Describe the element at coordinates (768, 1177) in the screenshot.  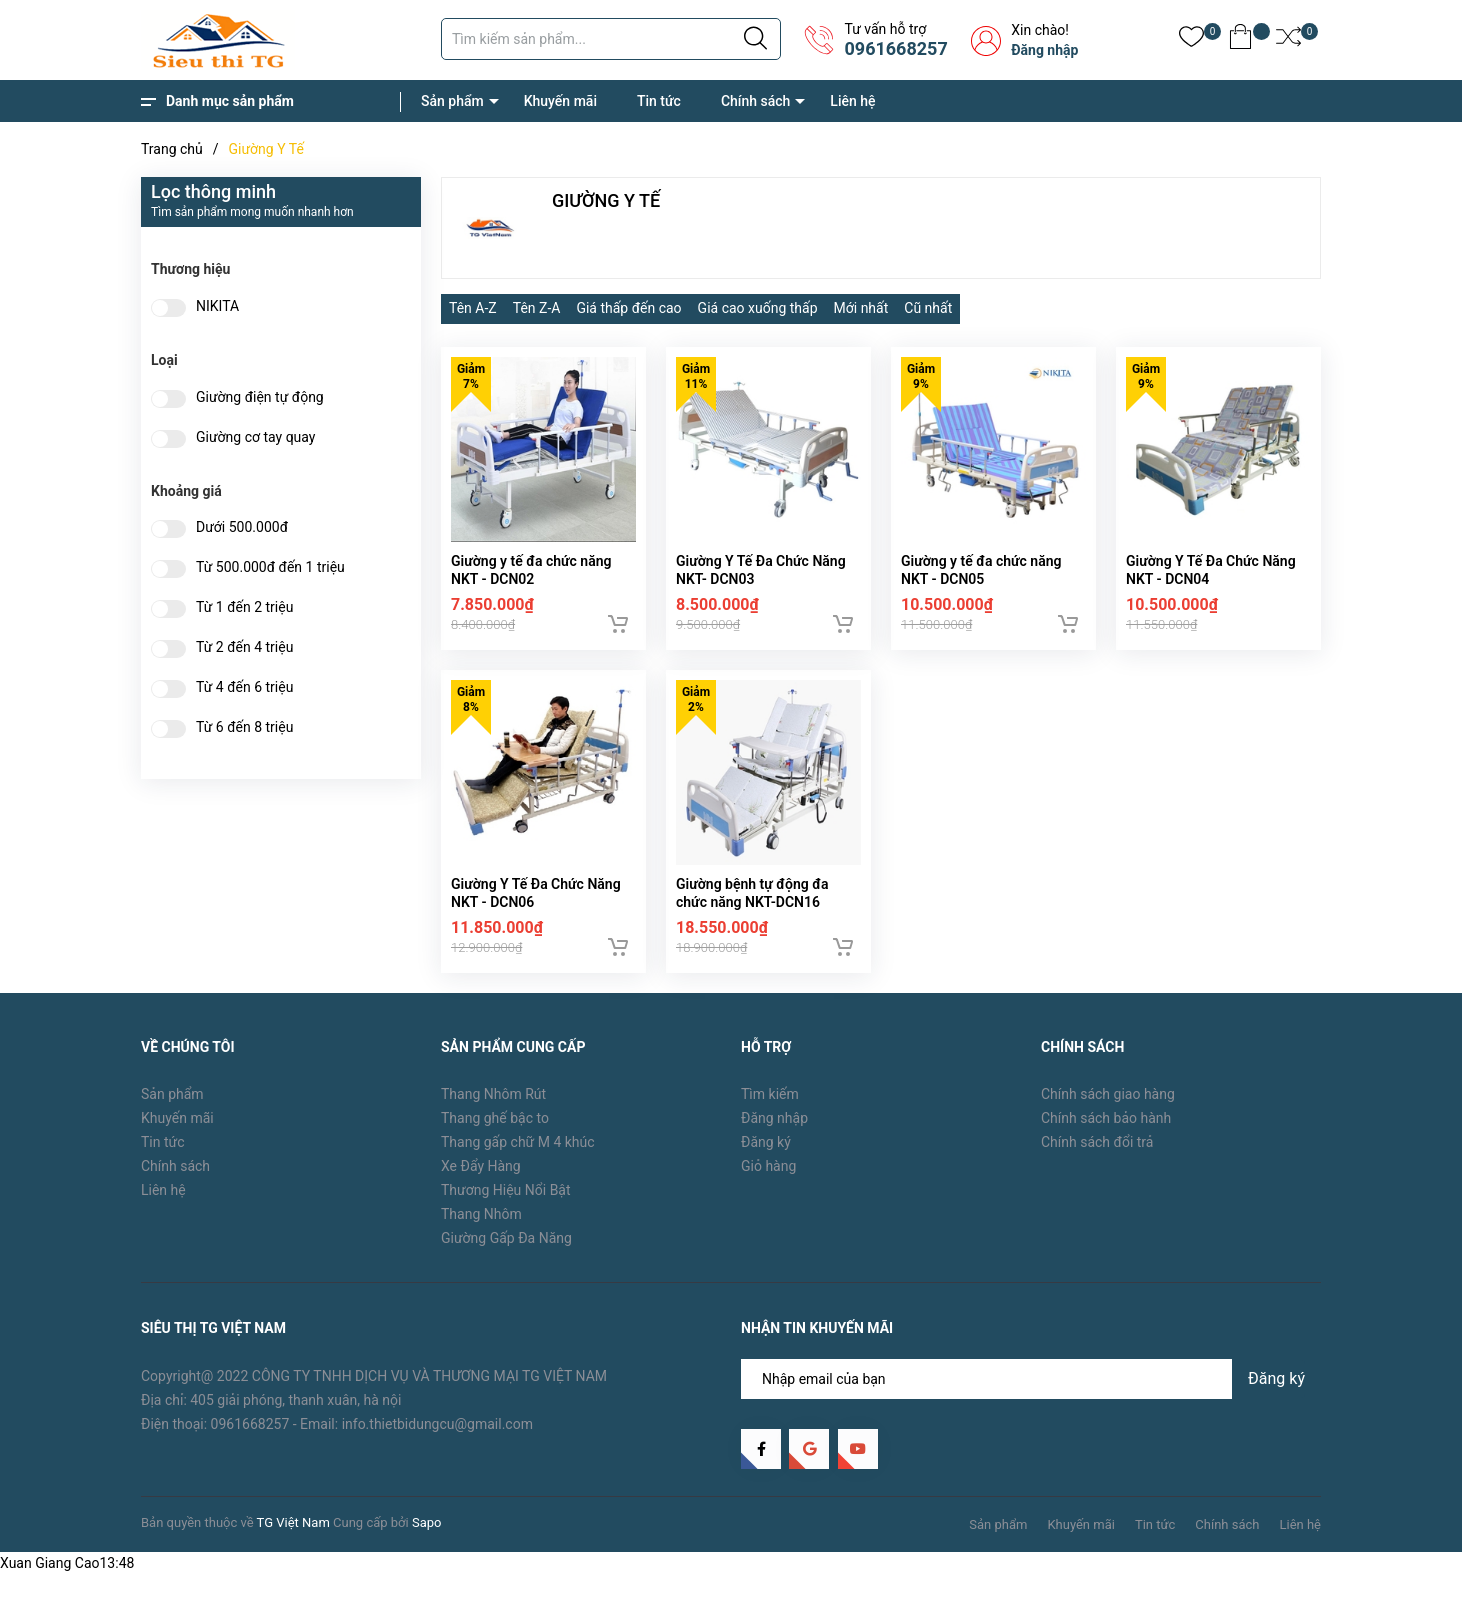
I see `Giỏ hàng` at that location.